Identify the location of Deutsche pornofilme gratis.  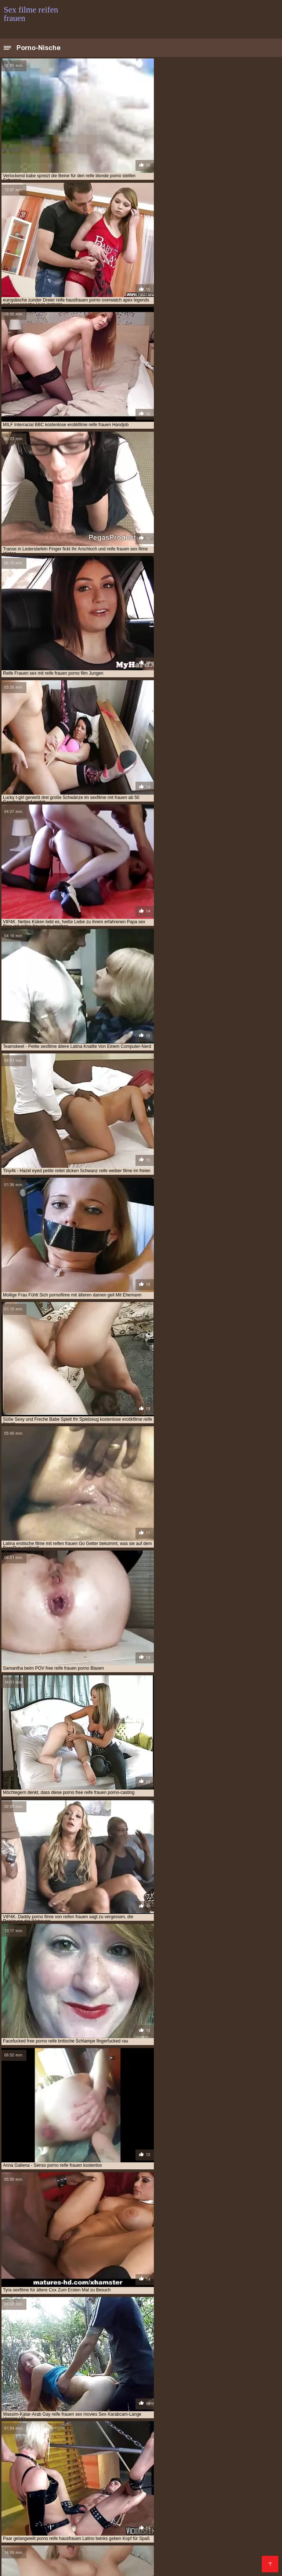
(120, 2506).